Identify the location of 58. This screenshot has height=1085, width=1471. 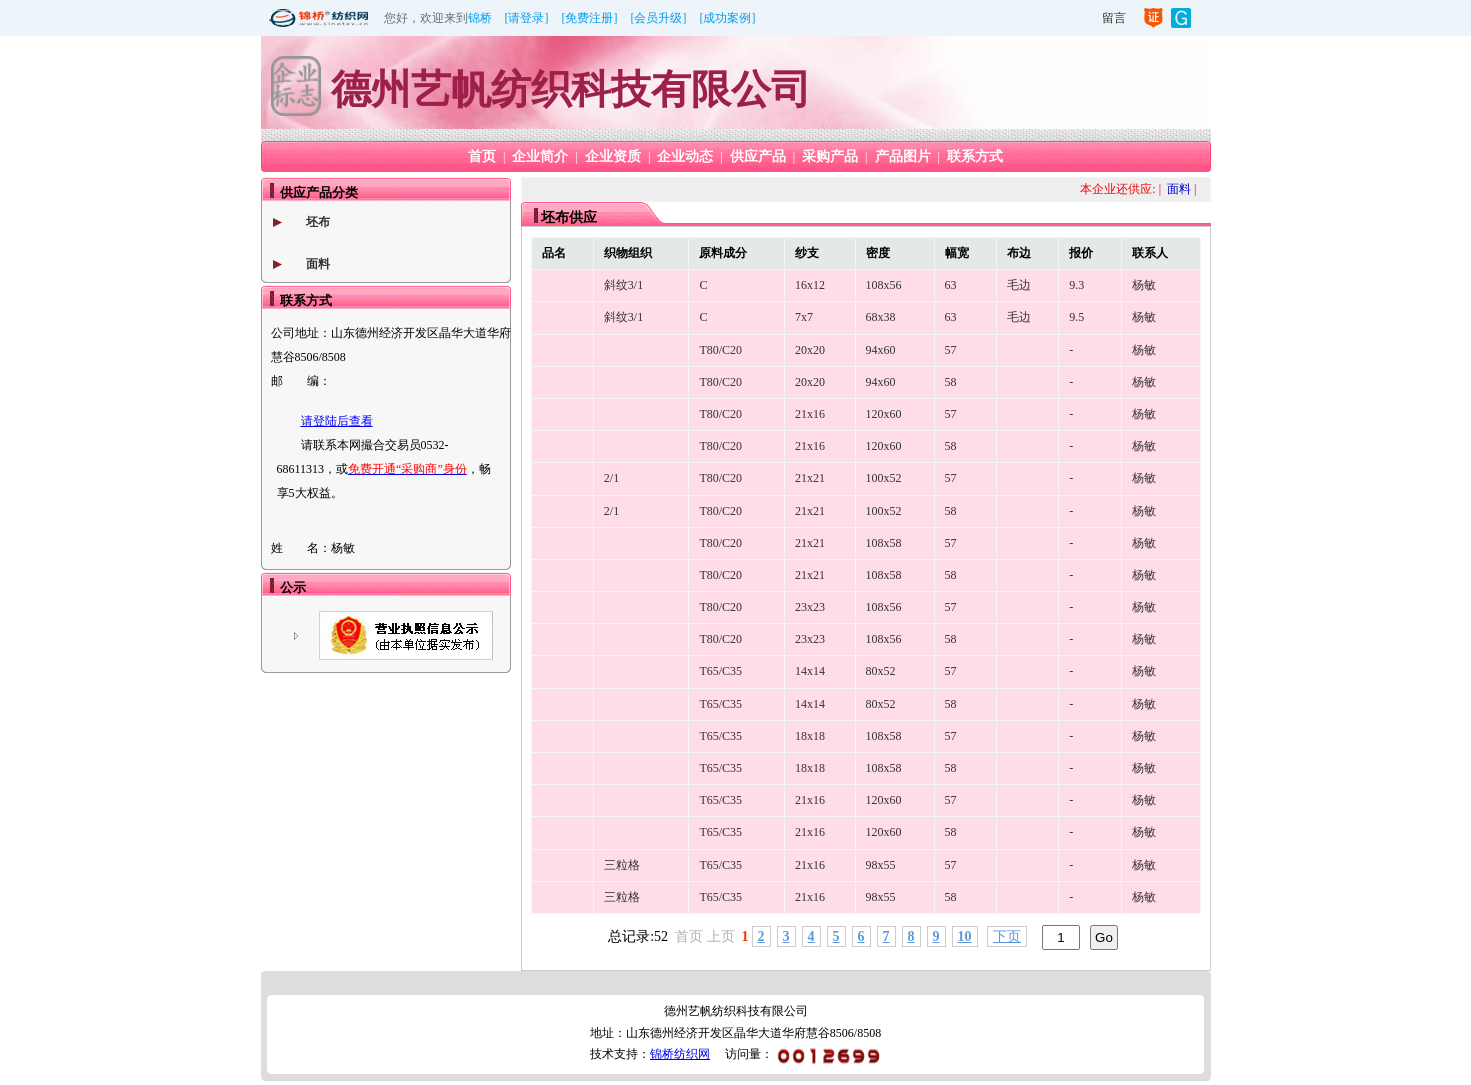
(951, 382).